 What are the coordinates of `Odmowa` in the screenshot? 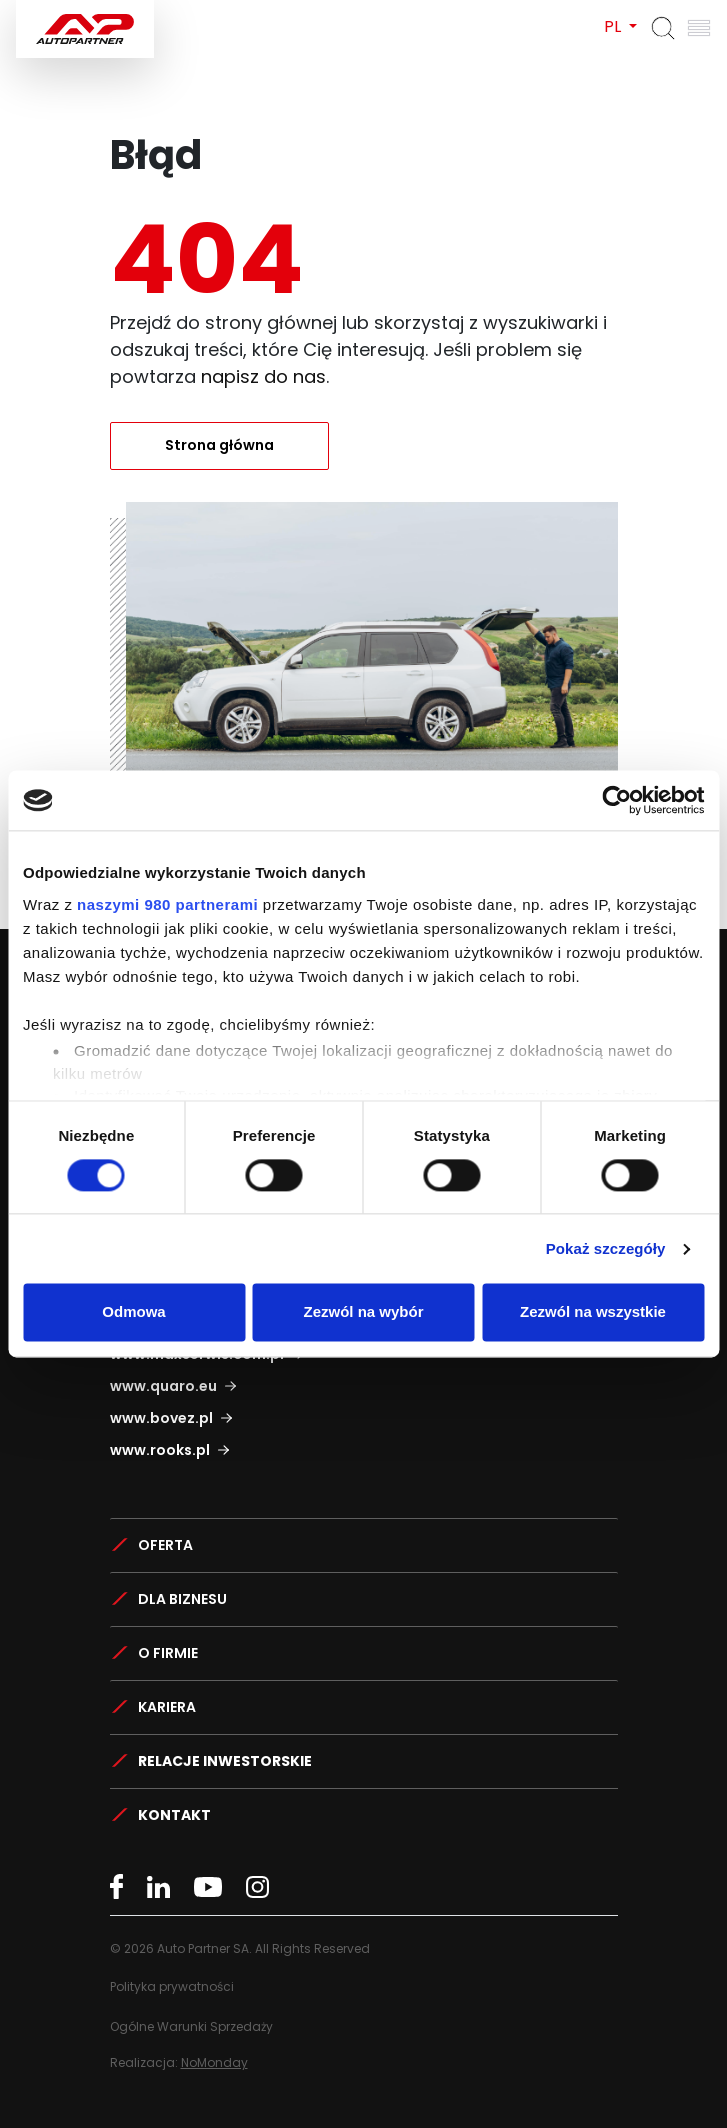 It's located at (133, 1312).